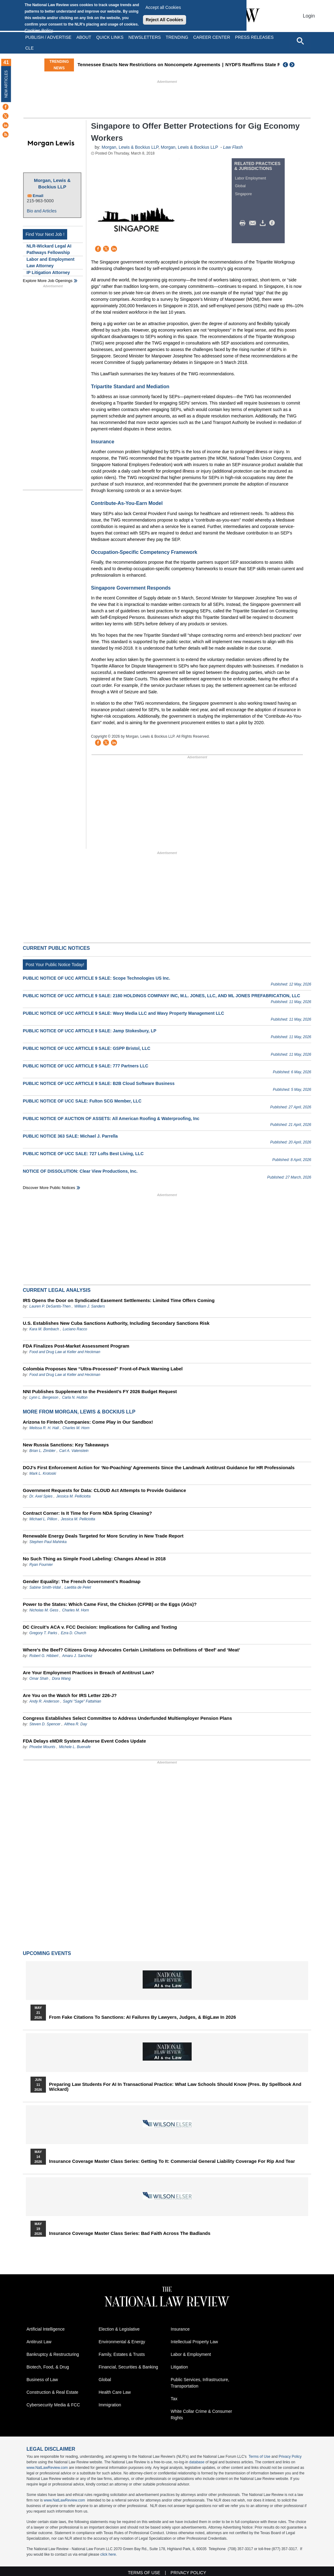  Describe the element at coordinates (52, 183) in the screenshot. I see `Morgan, Lewis & Bockius LLP` at that location.